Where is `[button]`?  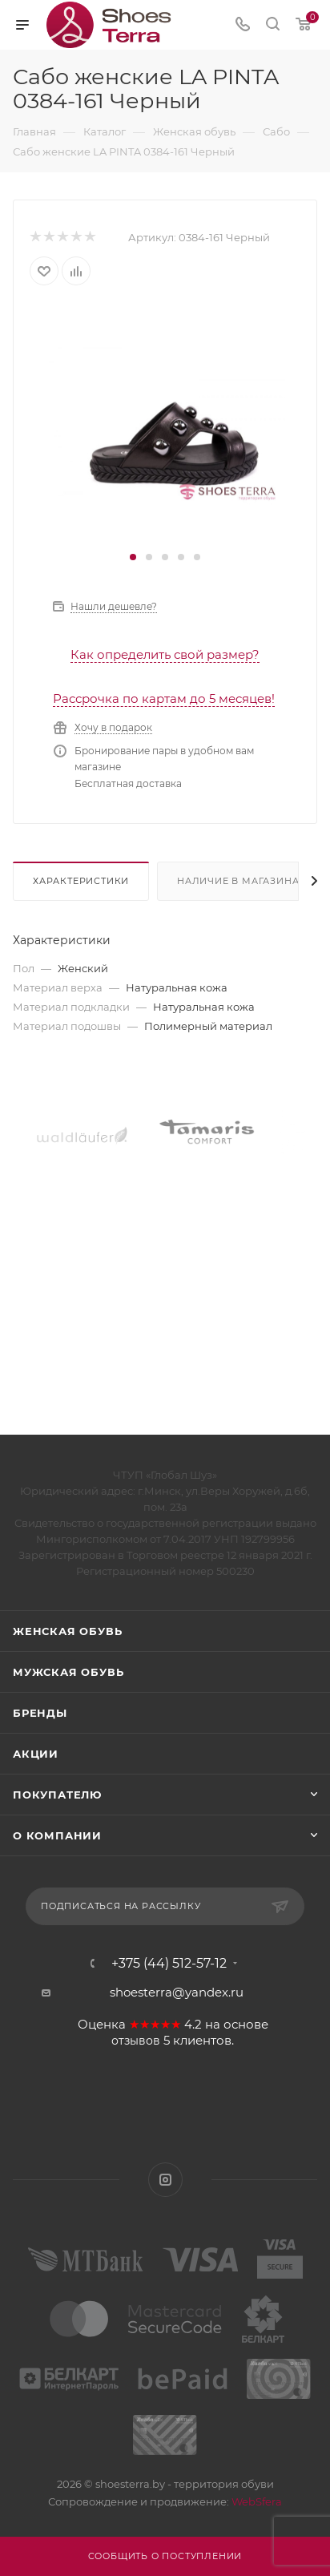 [button] is located at coordinates (133, 557).